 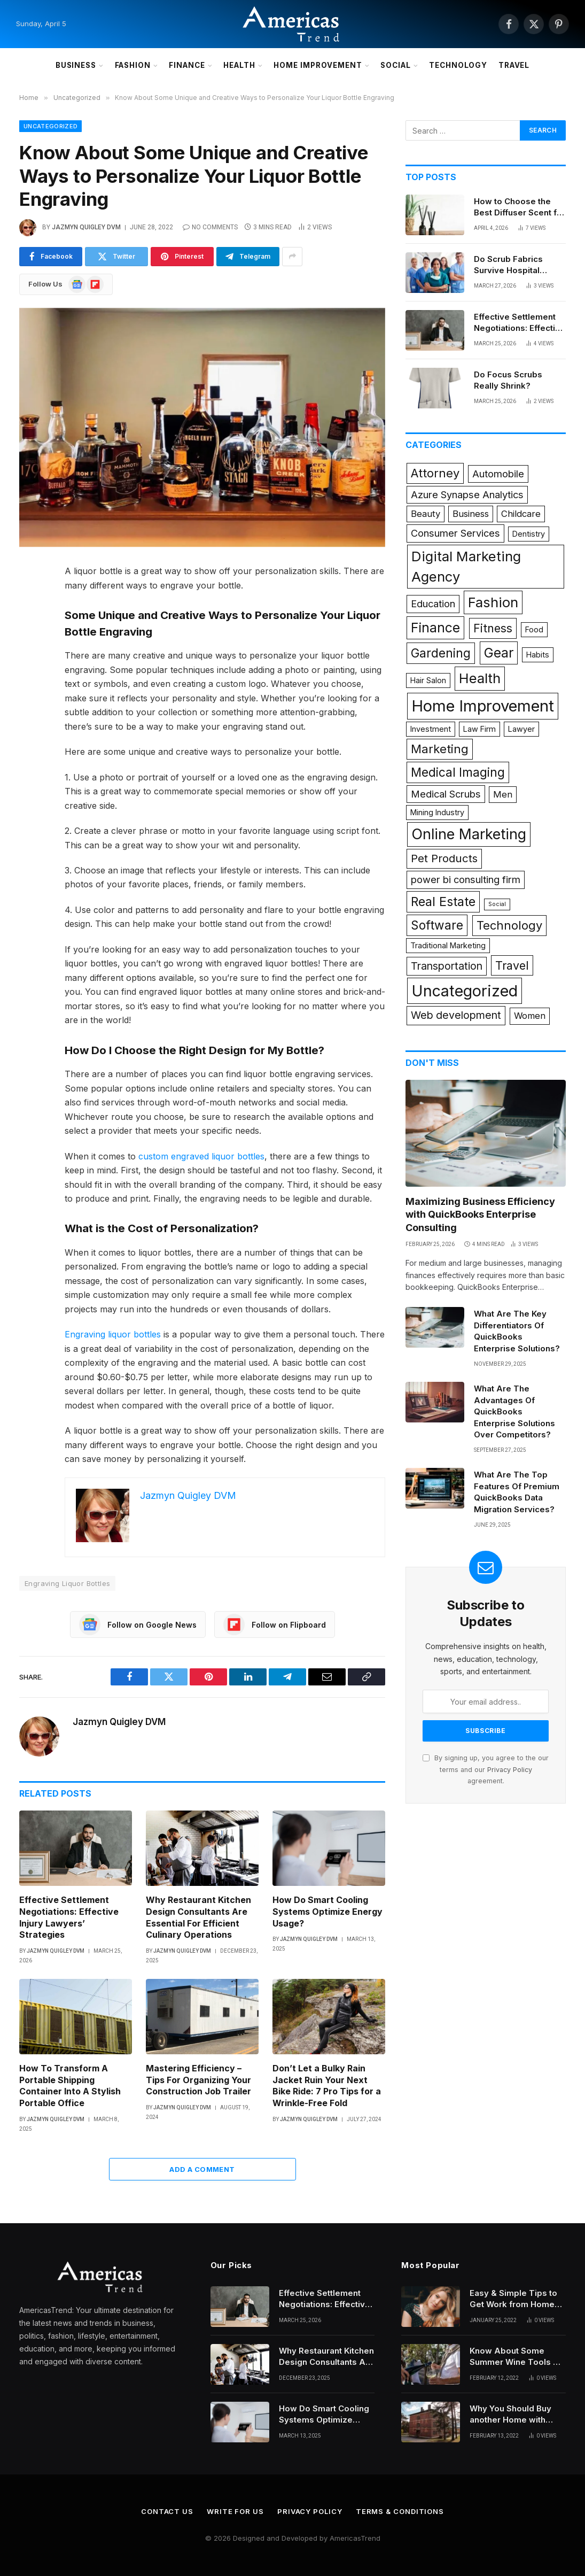 What do you see at coordinates (430, 728) in the screenshot?
I see `Investment [Investment (1 item)]` at bounding box center [430, 728].